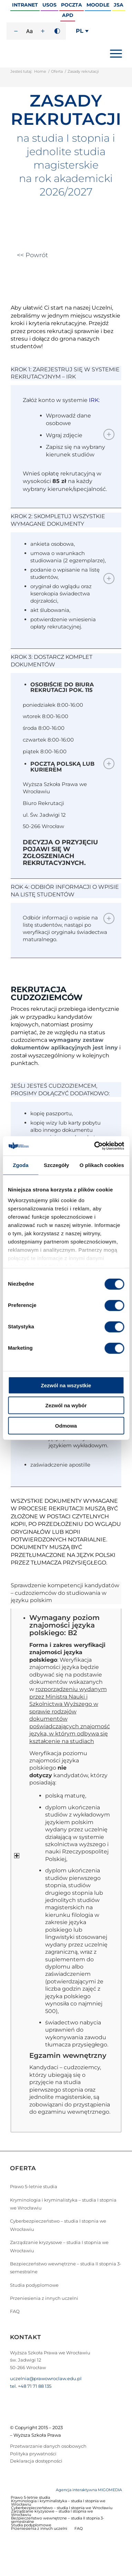 The image size is (132, 2576). Describe the element at coordinates (36, 2461) in the screenshot. I see `Deklaracja dostępności` at that location.